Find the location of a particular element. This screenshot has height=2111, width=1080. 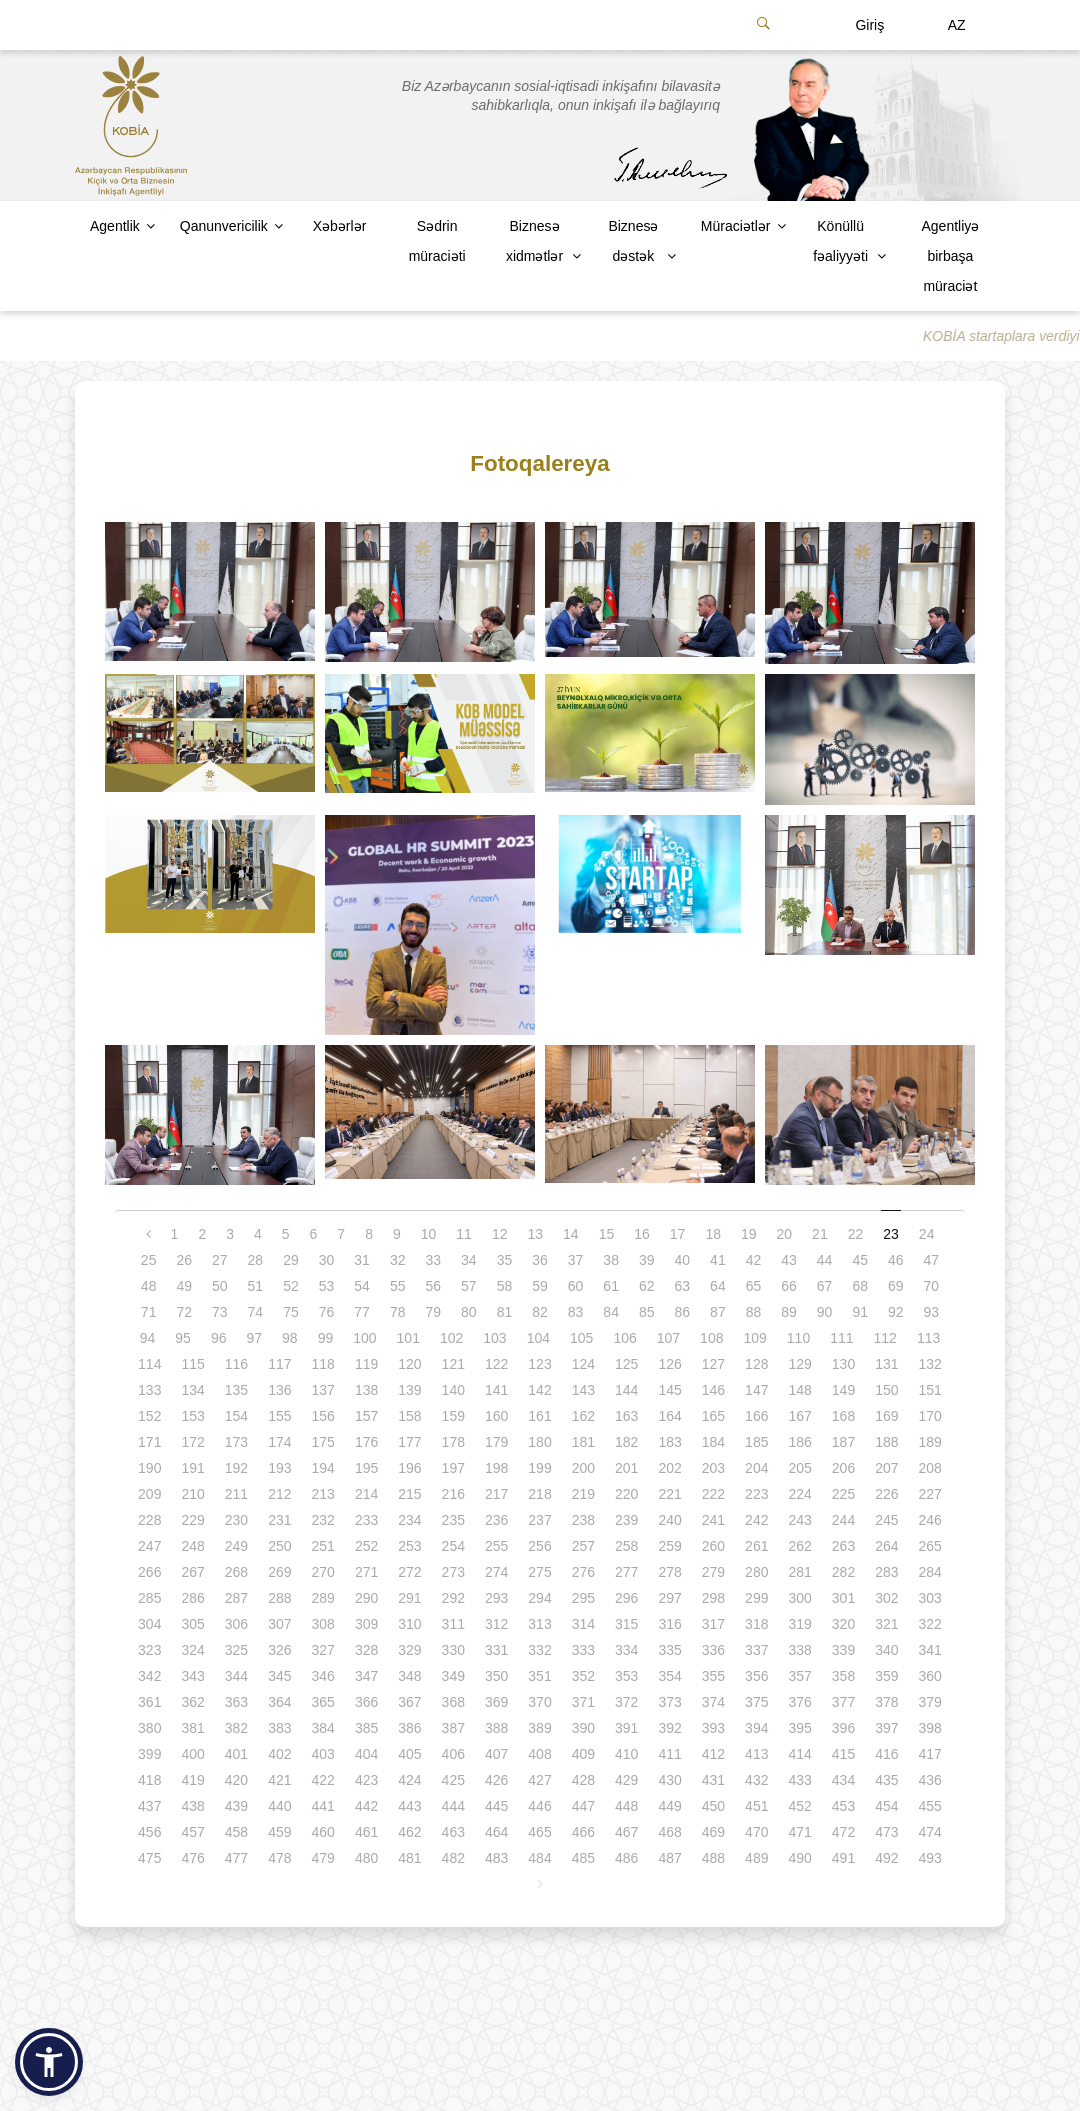

55 is located at coordinates (398, 1286).